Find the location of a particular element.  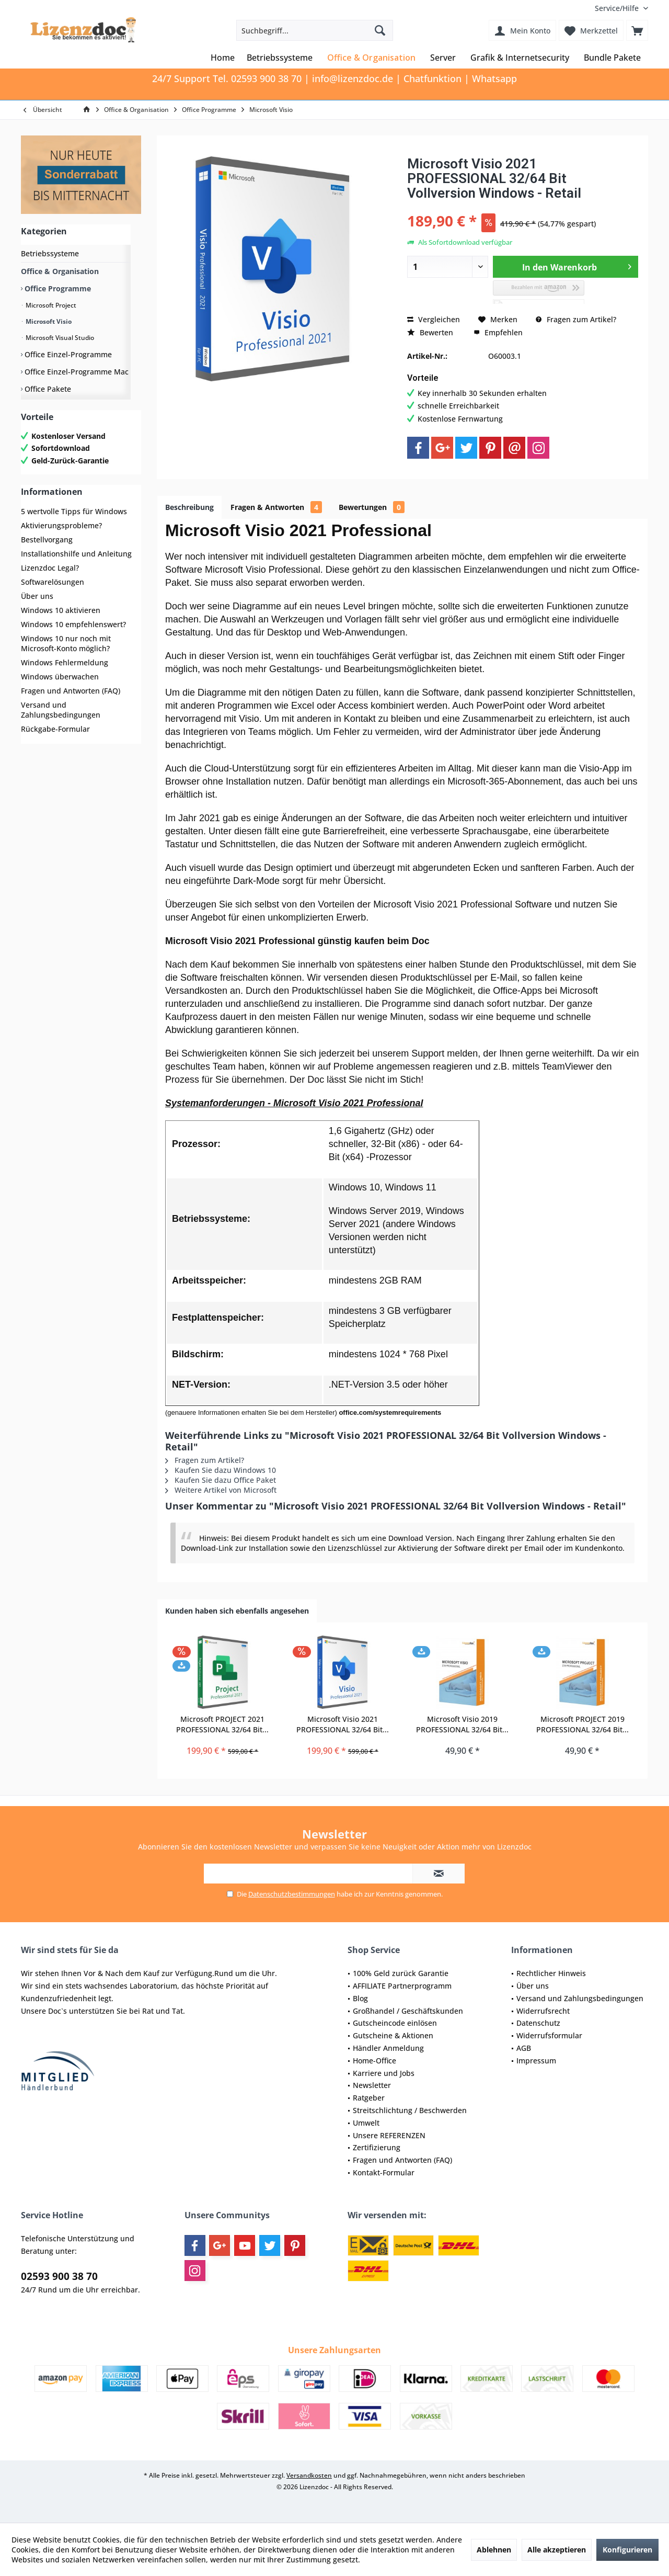

Vergleichen is located at coordinates (433, 319).